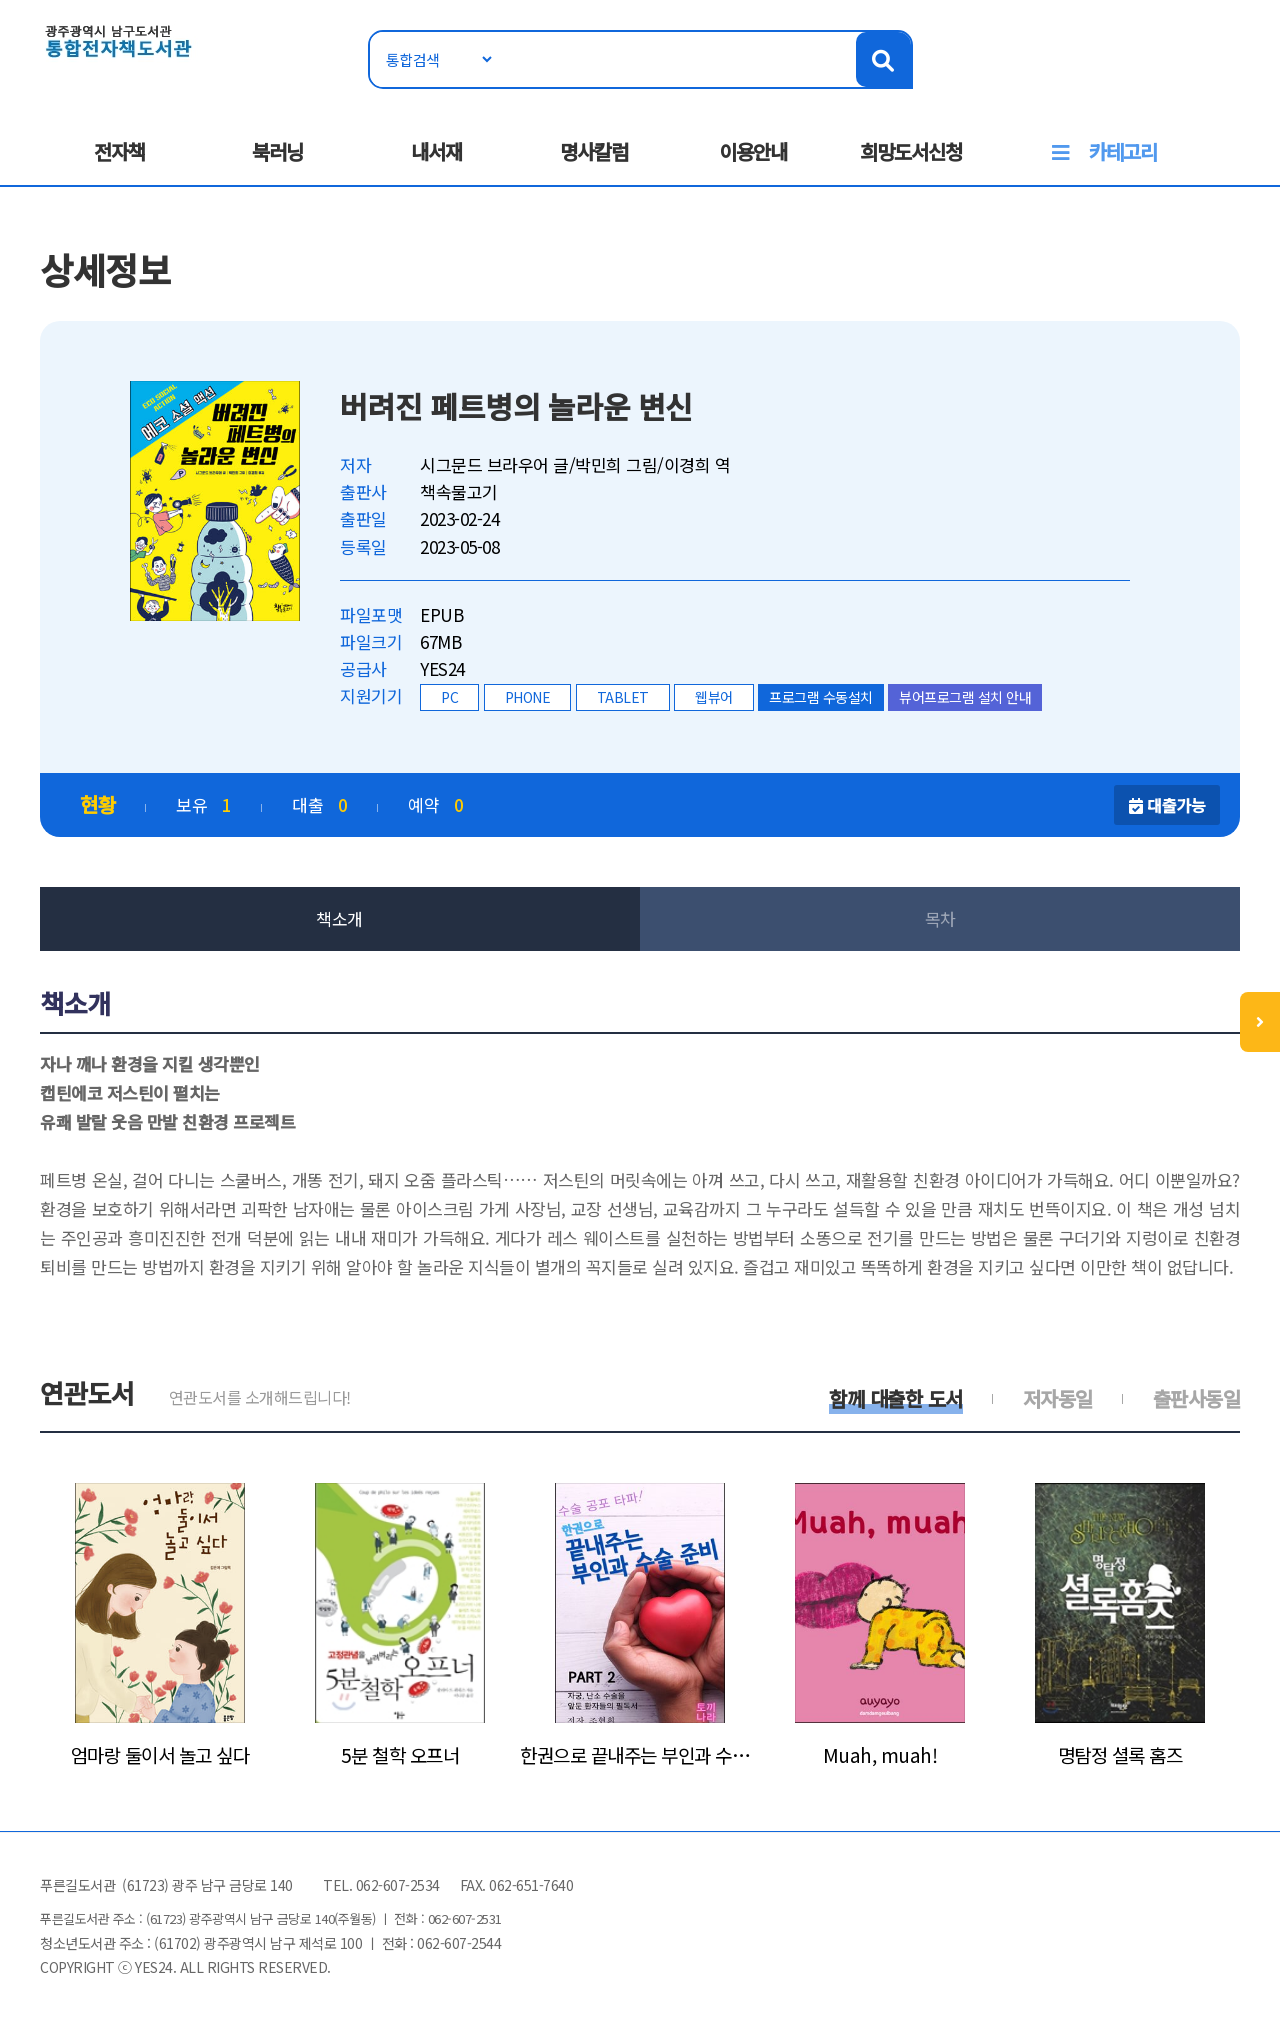 The height and width of the screenshot is (2043, 1280). What do you see at coordinates (1123, 151) in the screenshot?
I see `카테고리` at bounding box center [1123, 151].